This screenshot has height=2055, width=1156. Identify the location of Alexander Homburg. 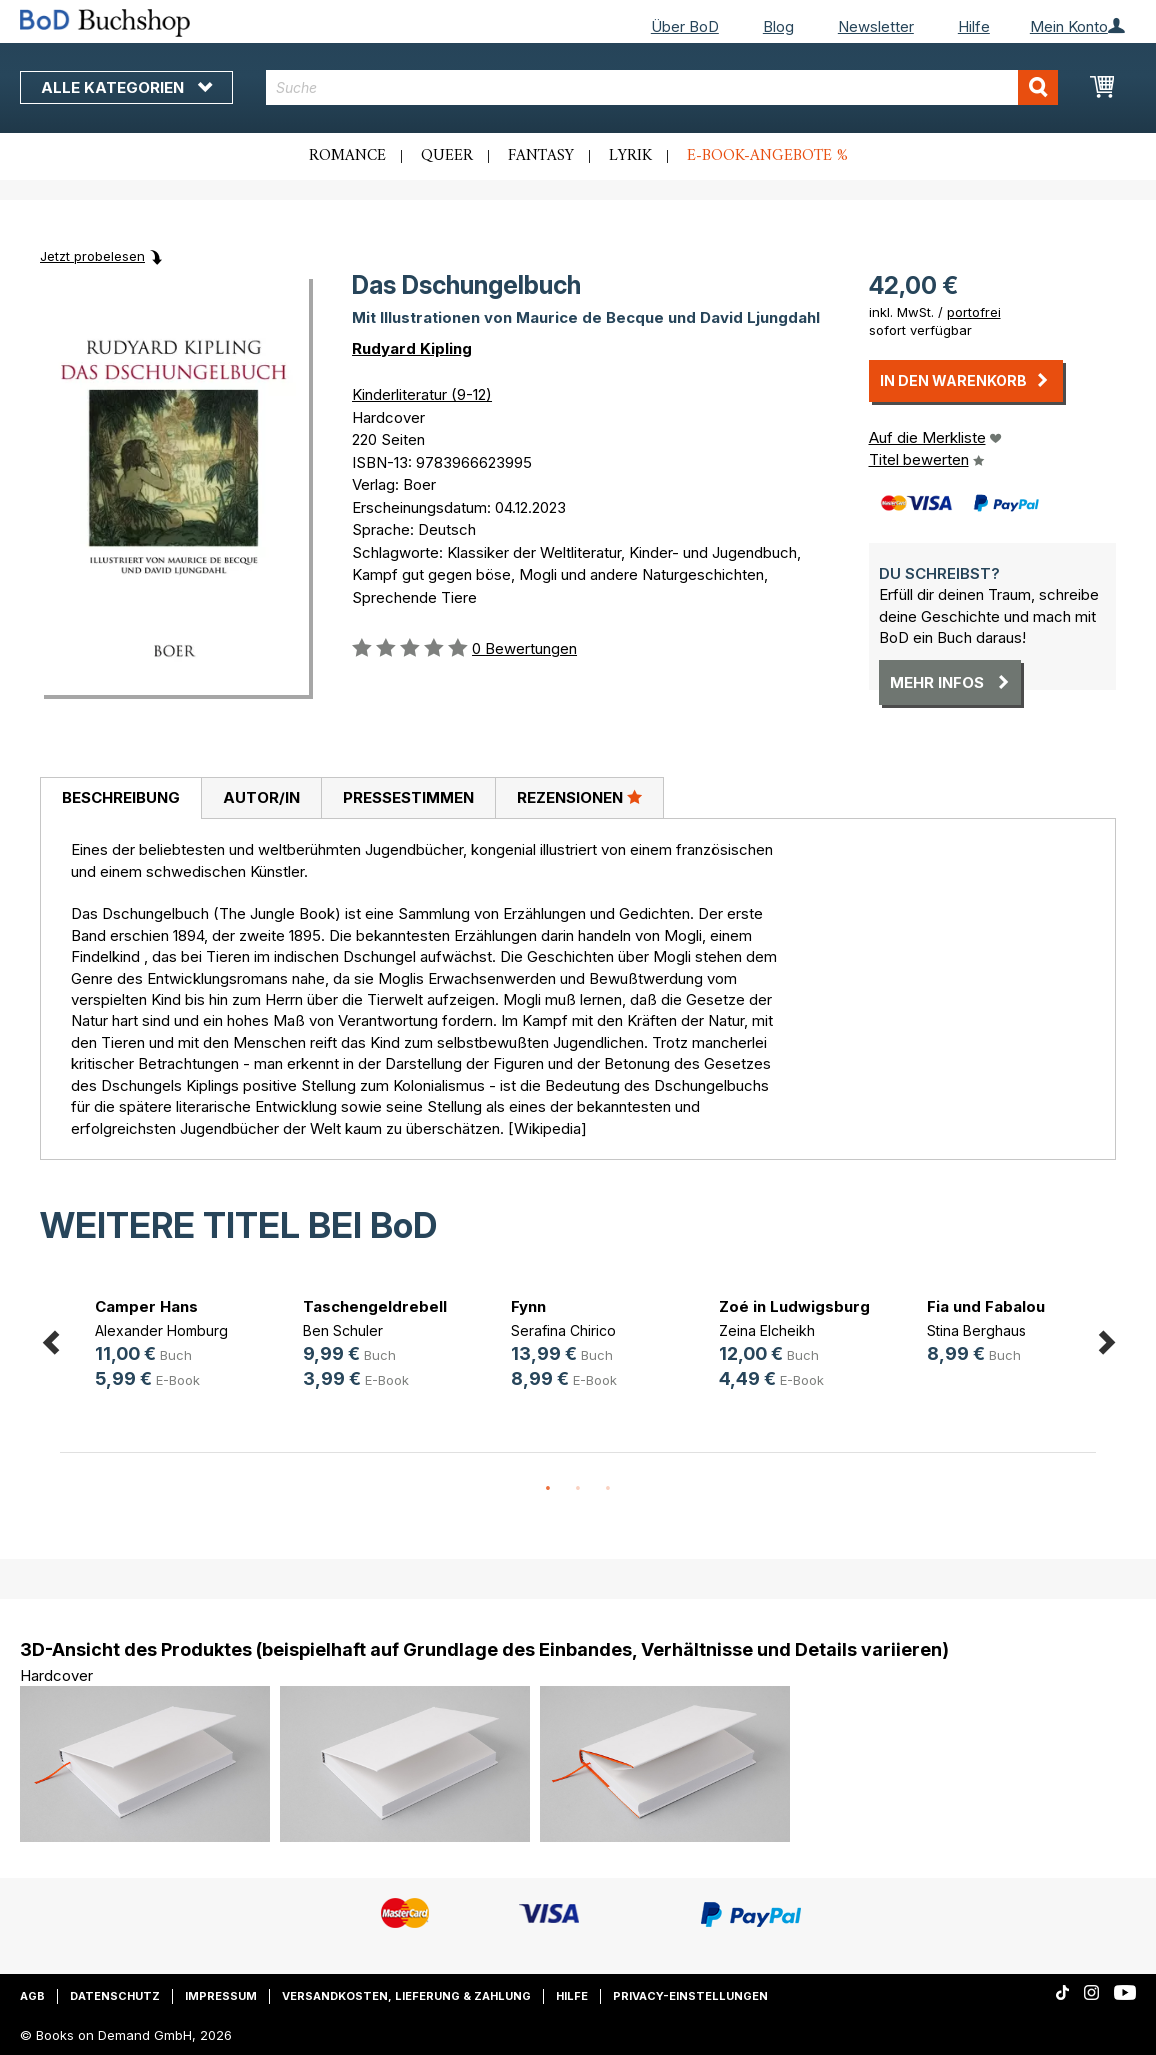
(161, 1330).